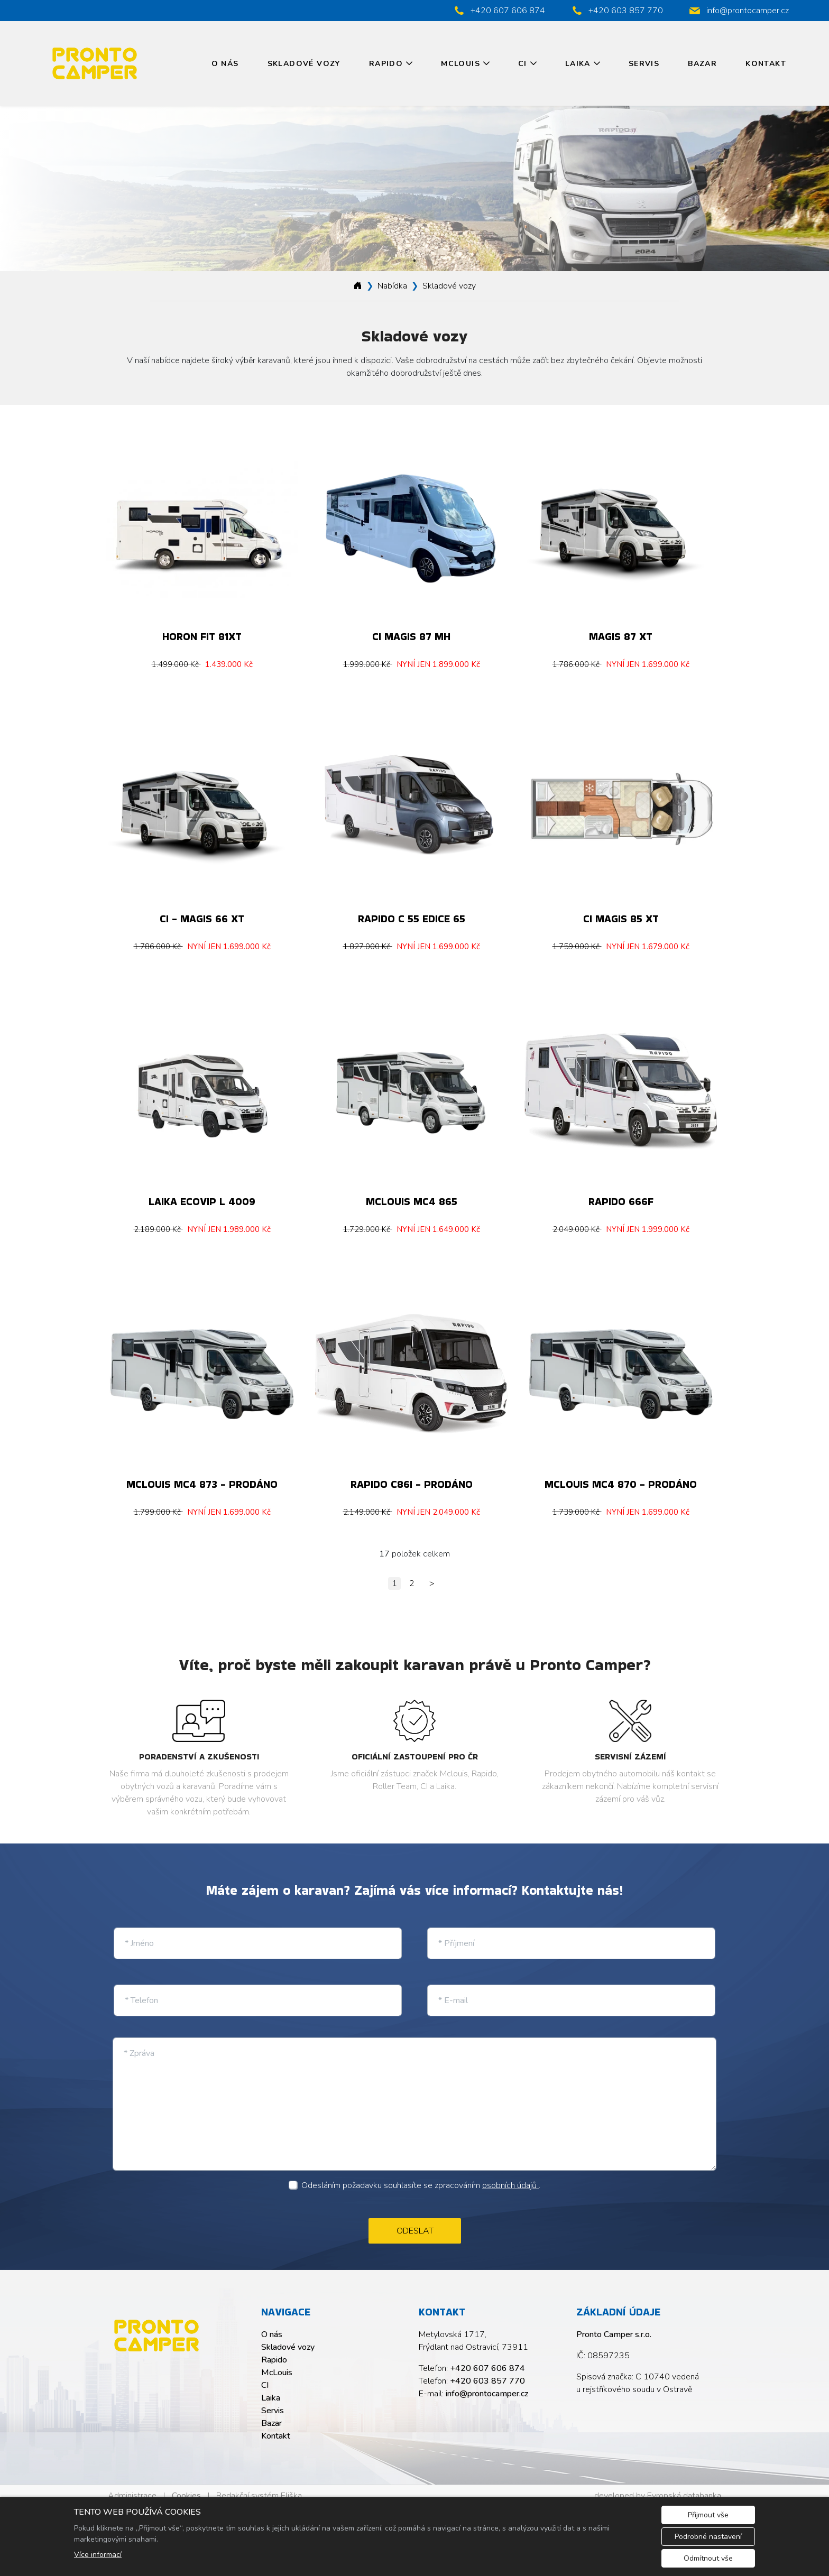 The image size is (829, 2576). Describe the element at coordinates (132, 2486) in the screenshot. I see `Administrace` at that location.